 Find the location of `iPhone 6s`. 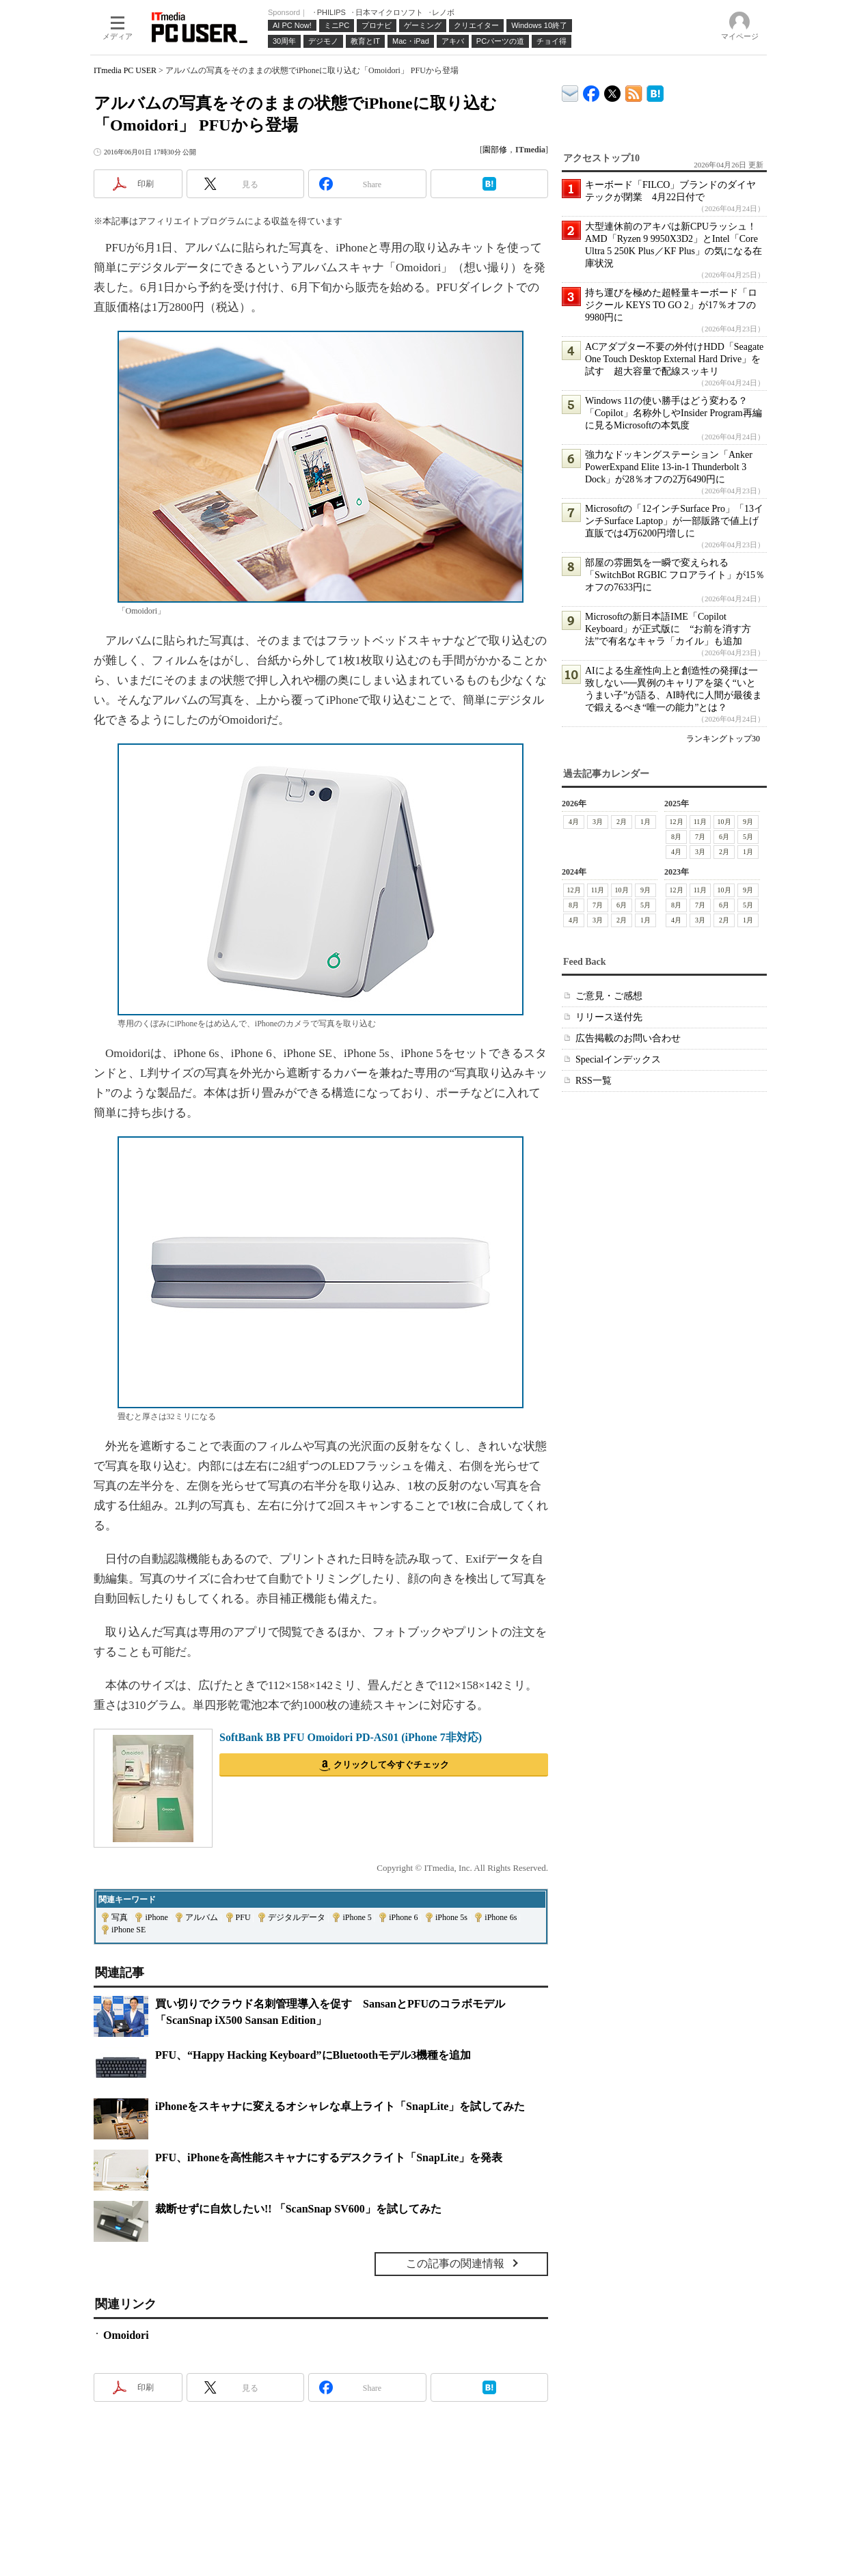

iPhone 6s is located at coordinates (501, 1917).